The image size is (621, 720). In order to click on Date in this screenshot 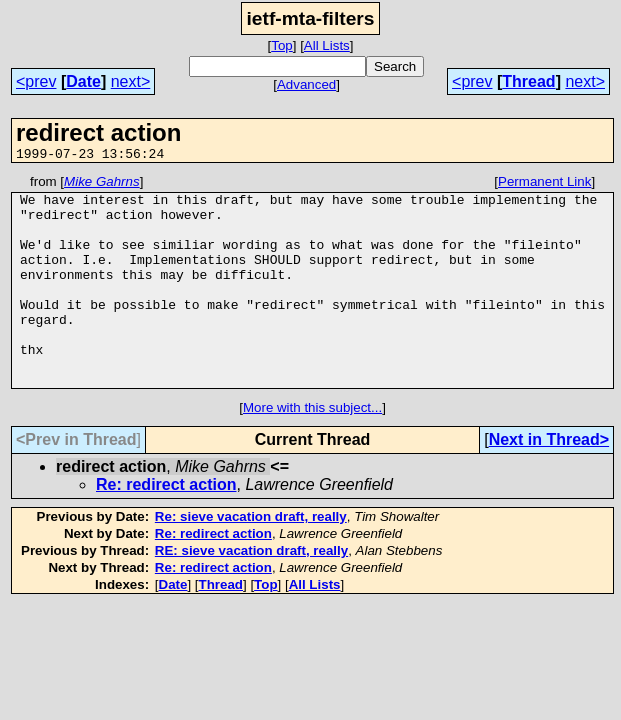, I will do `click(83, 81)`.